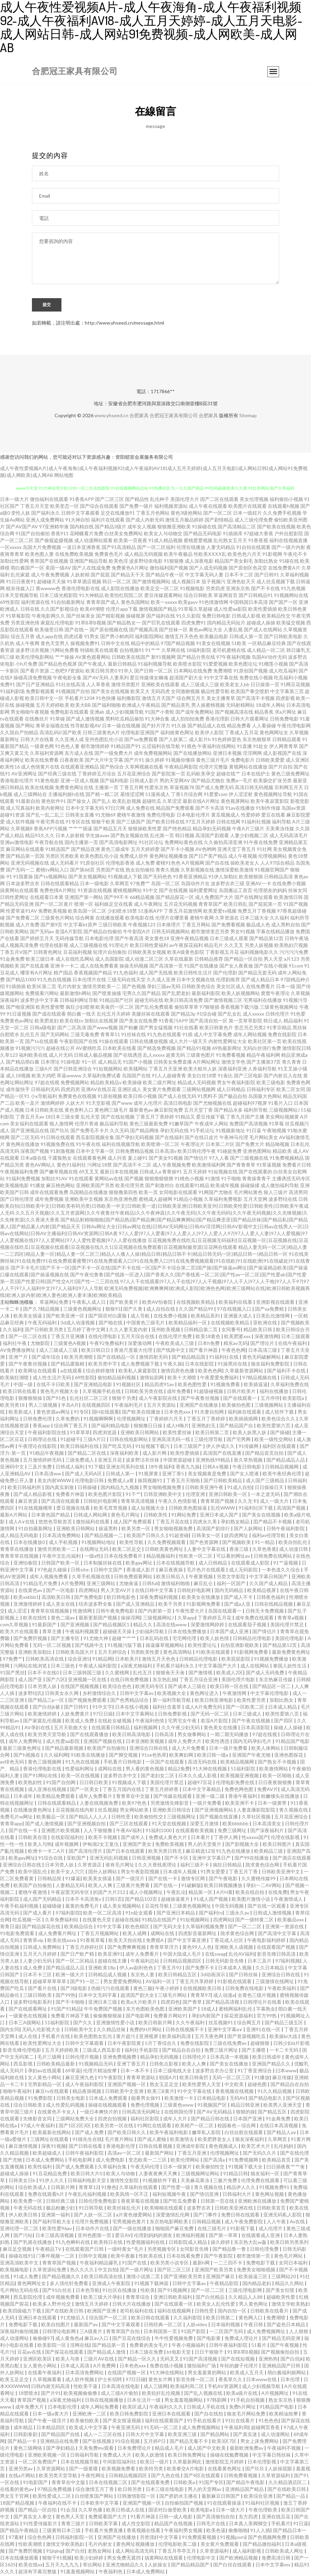 This screenshot has height=2576, width=311. Describe the element at coordinates (35, 685) in the screenshot. I see `国产日产亚洲精品` at that location.